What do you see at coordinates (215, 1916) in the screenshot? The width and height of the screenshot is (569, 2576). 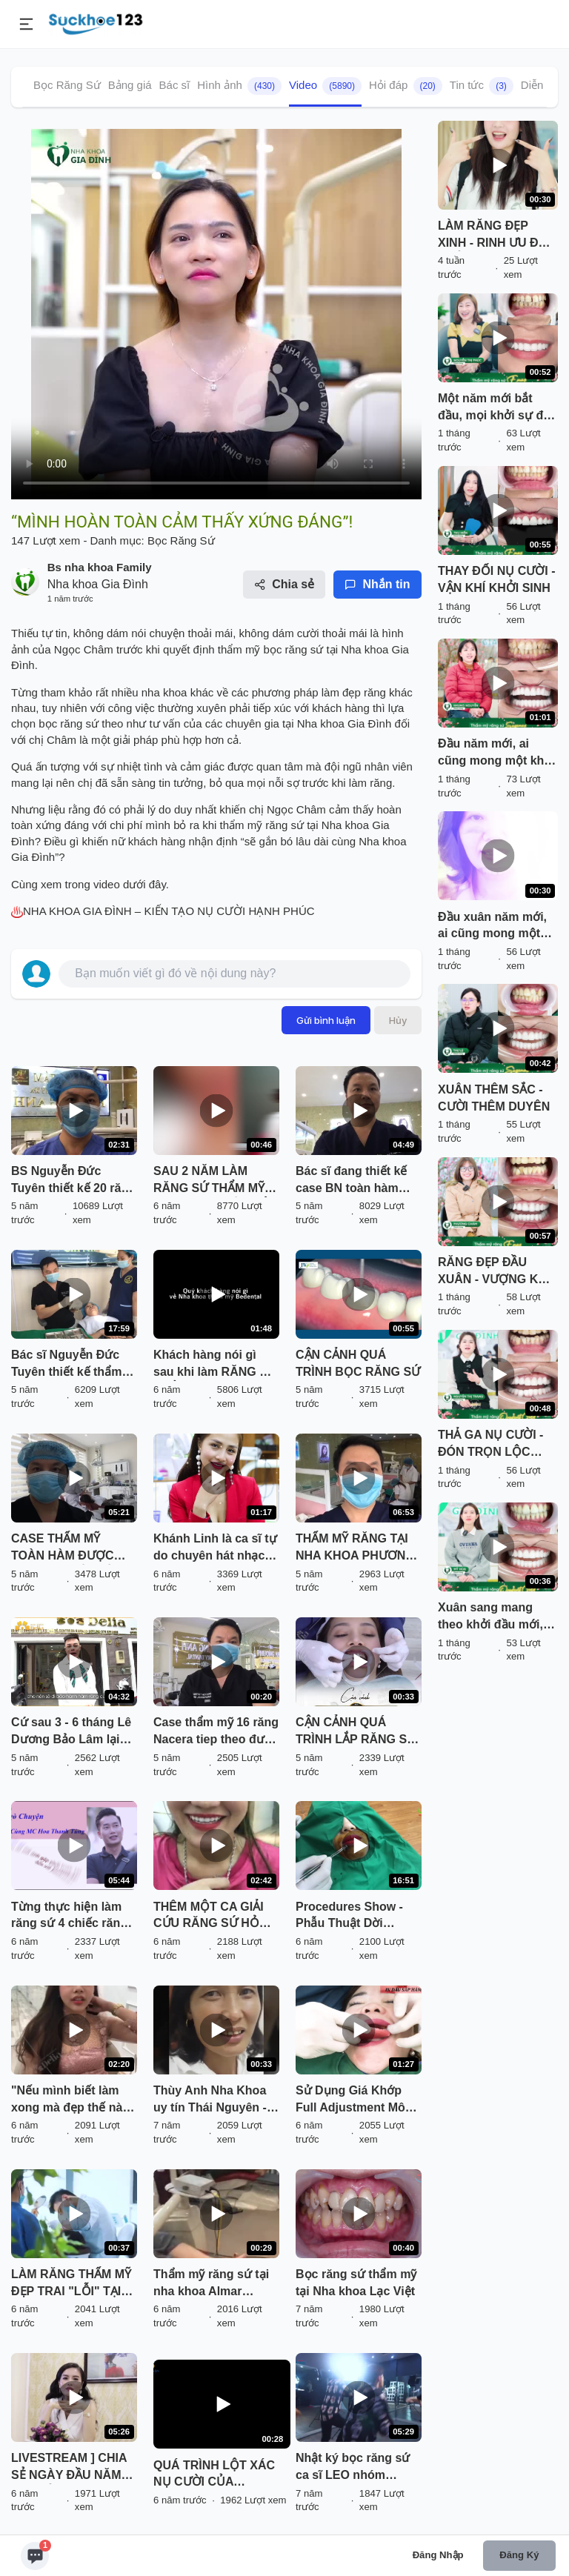 I see `THÊM MỘT CA GIẢI CỨU RĂNG SỨ HỎNG THÀNH CÔNG TẠI DELIA` at bounding box center [215, 1916].